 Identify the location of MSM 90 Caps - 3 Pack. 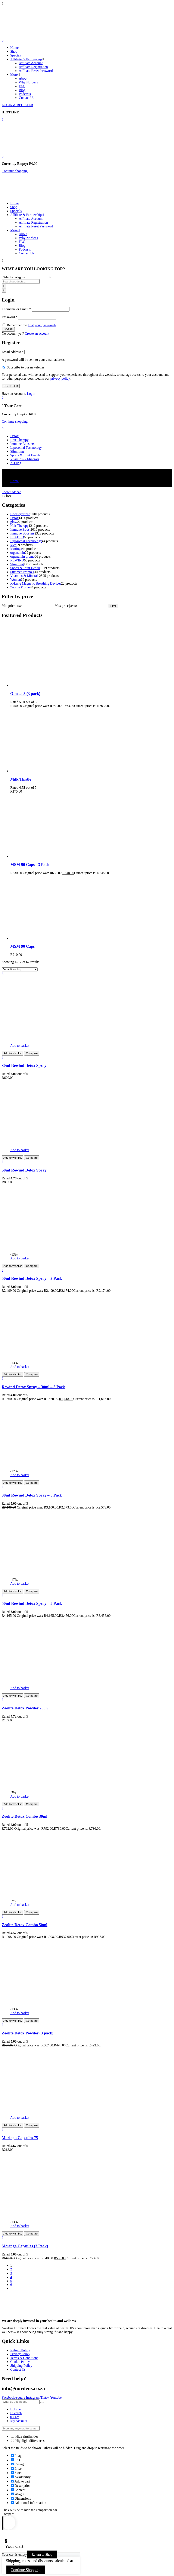
(29, 864).